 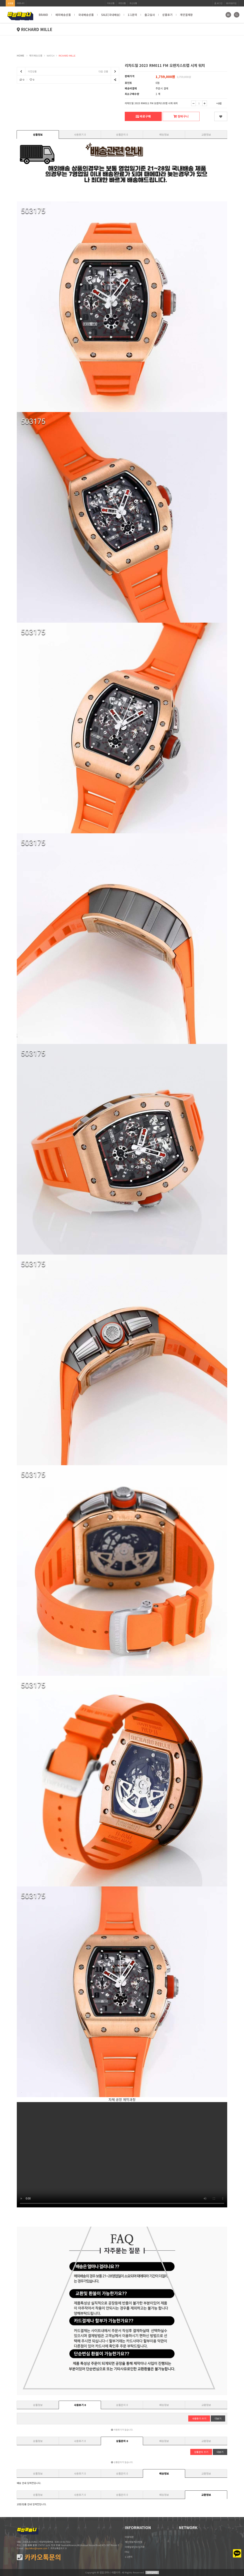 What do you see at coordinates (206, 134) in the screenshot?
I see `교환정보` at bounding box center [206, 134].